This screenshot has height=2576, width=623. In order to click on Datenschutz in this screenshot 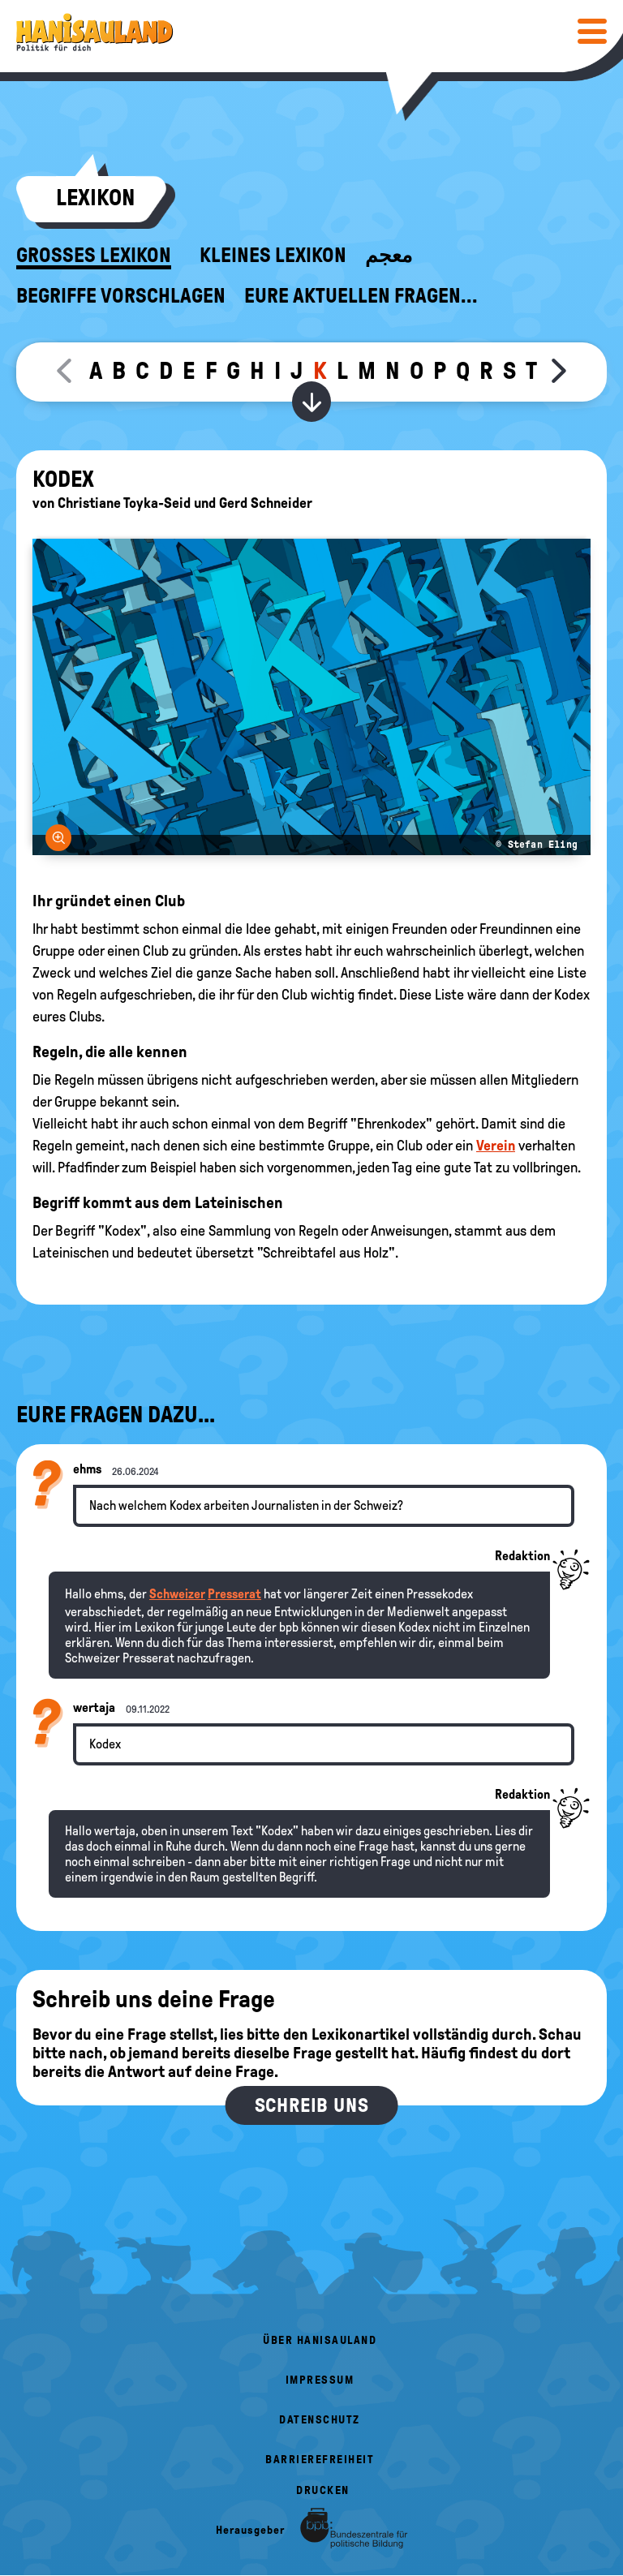, I will do `click(319, 2420)`.